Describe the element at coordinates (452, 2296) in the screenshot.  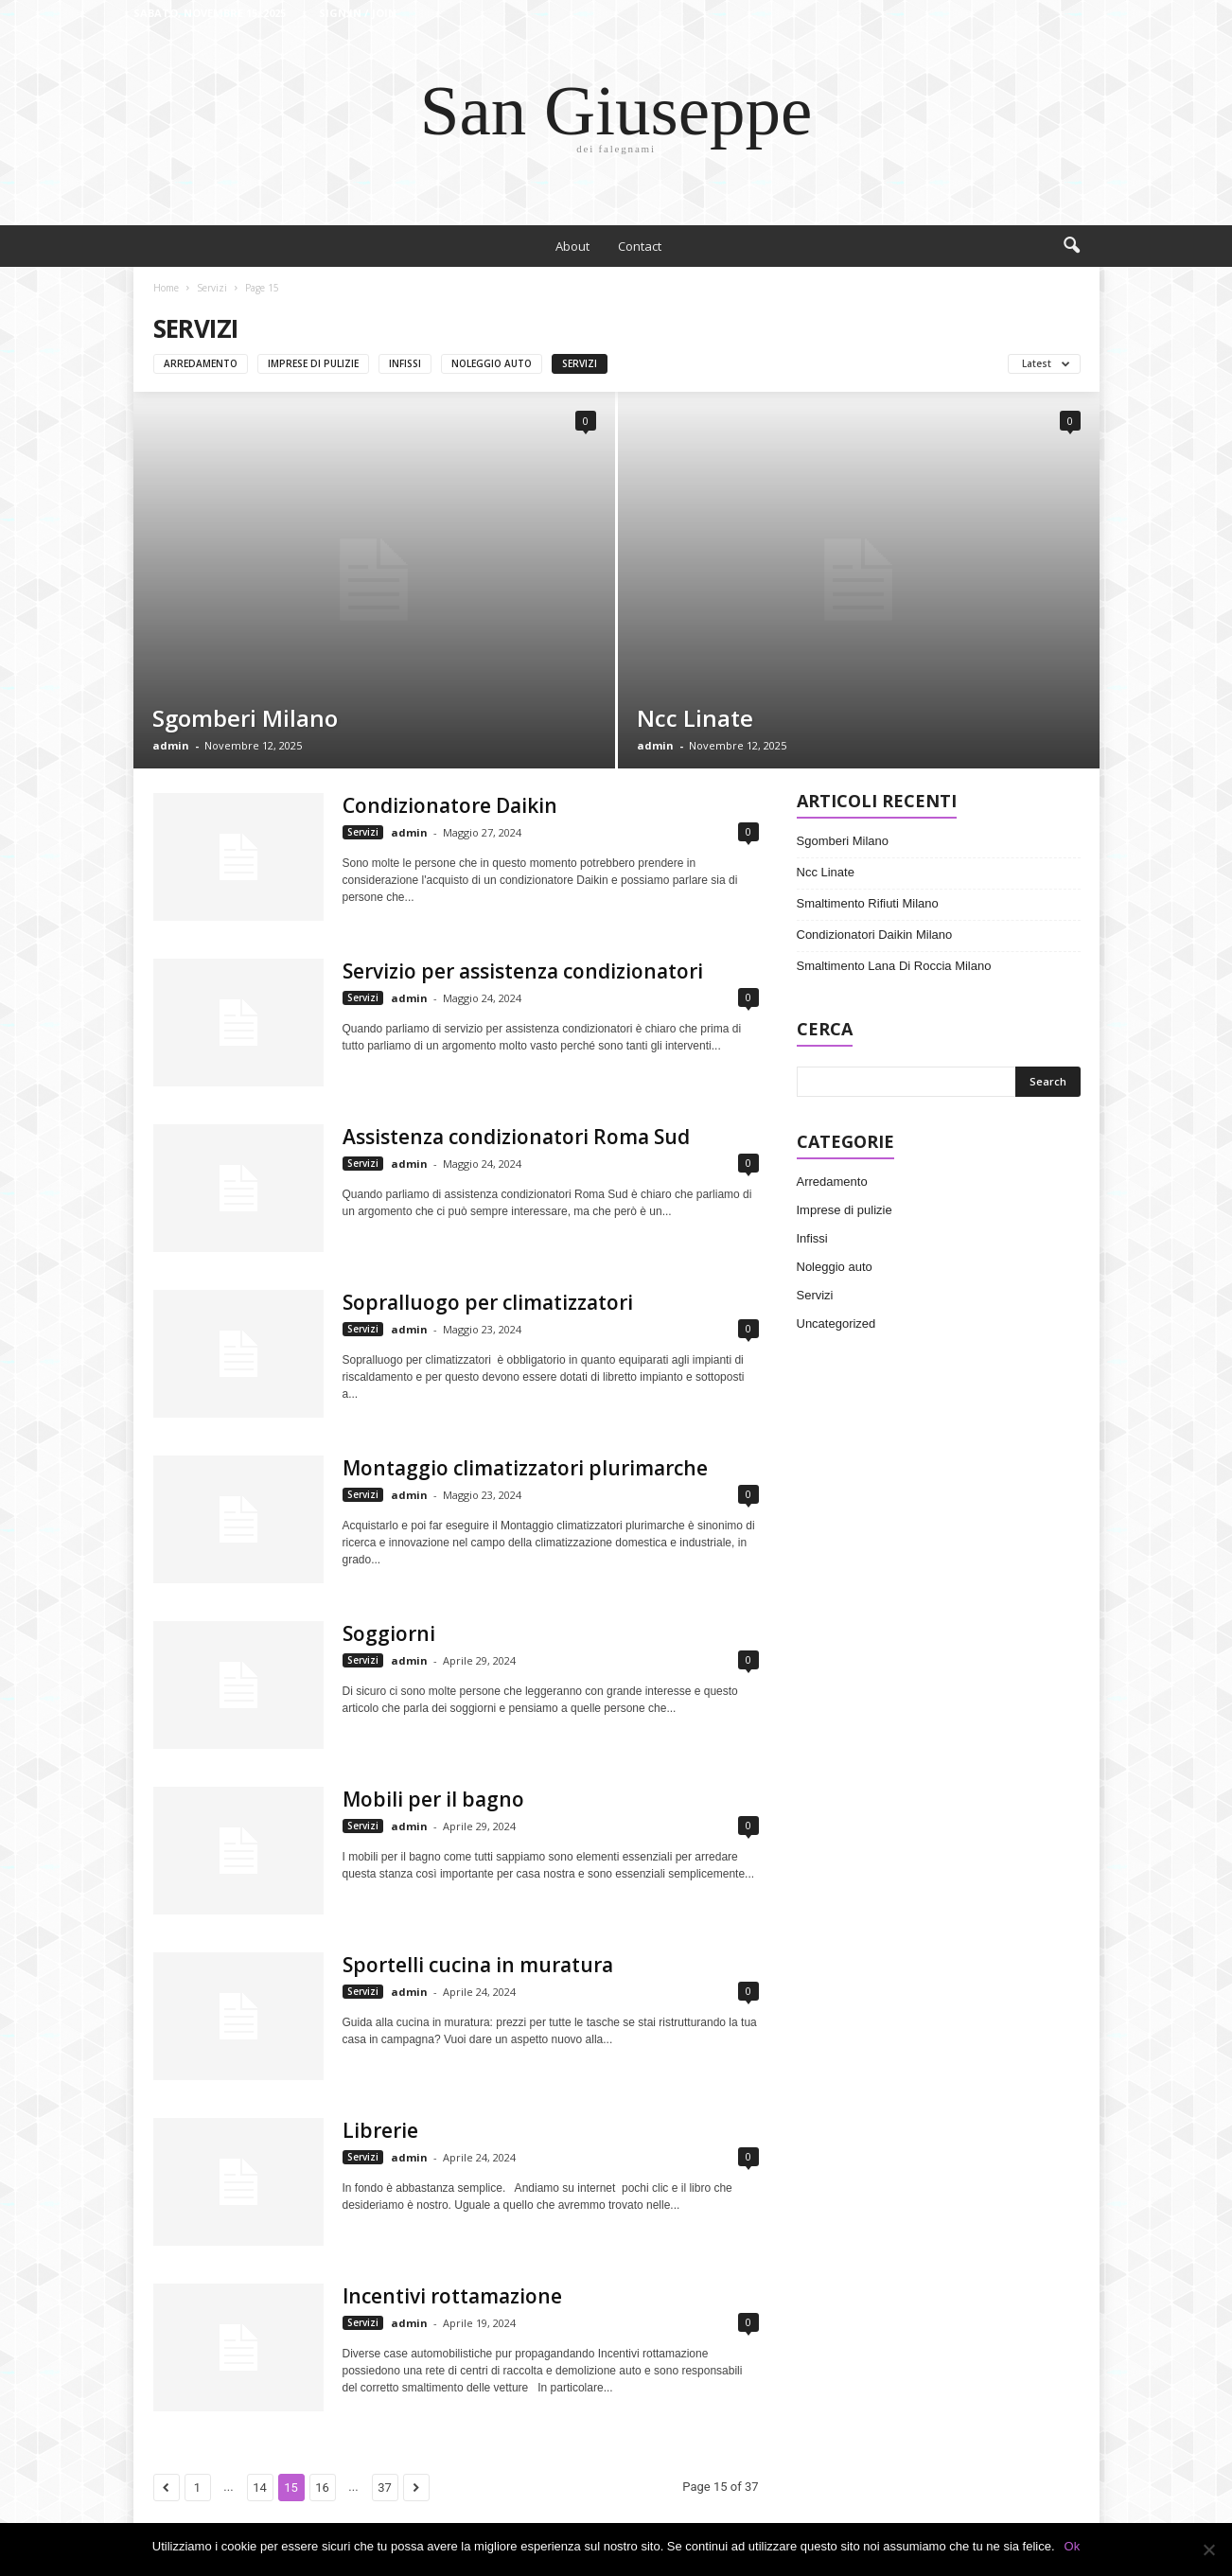
I see `Incentivi rottamazione` at that location.